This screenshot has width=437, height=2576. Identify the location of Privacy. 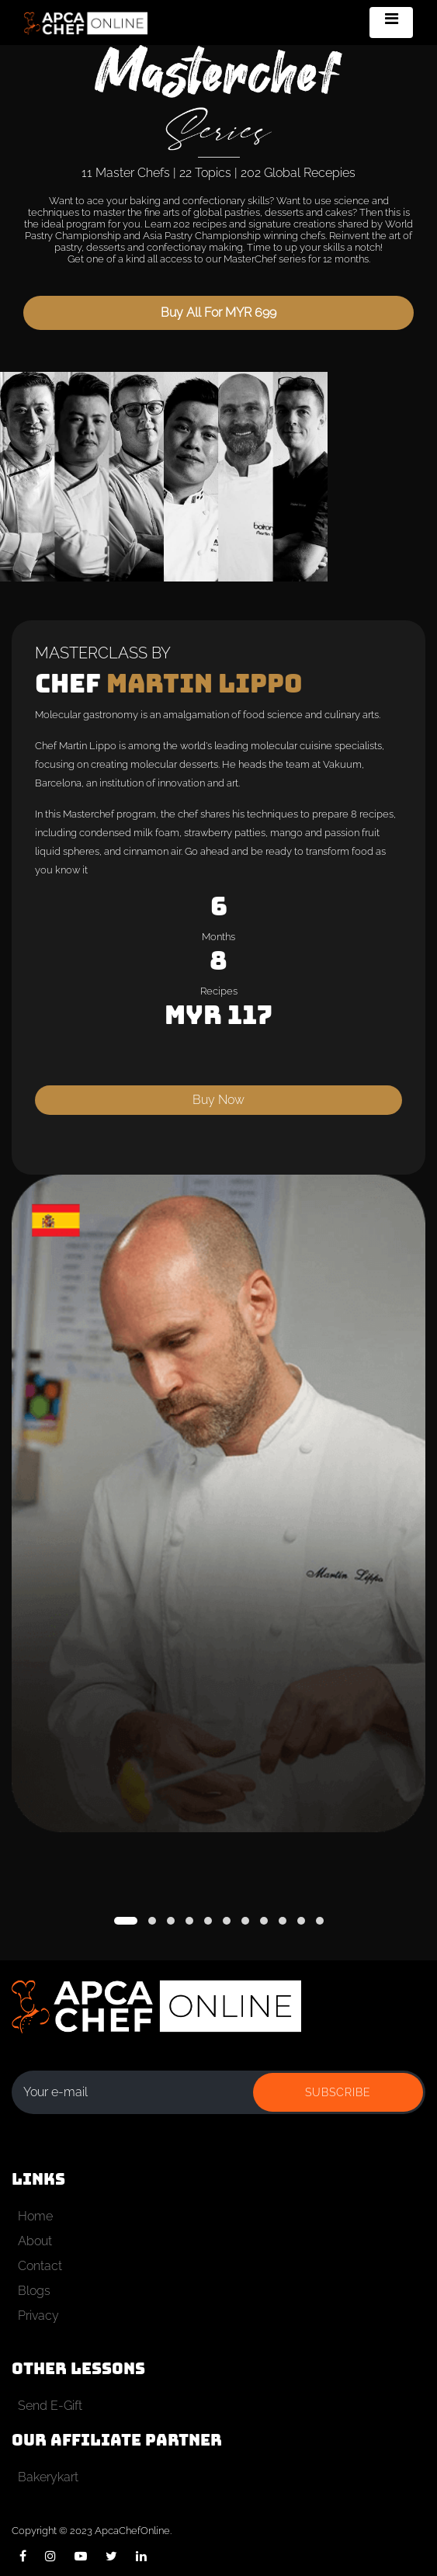
(38, 2315).